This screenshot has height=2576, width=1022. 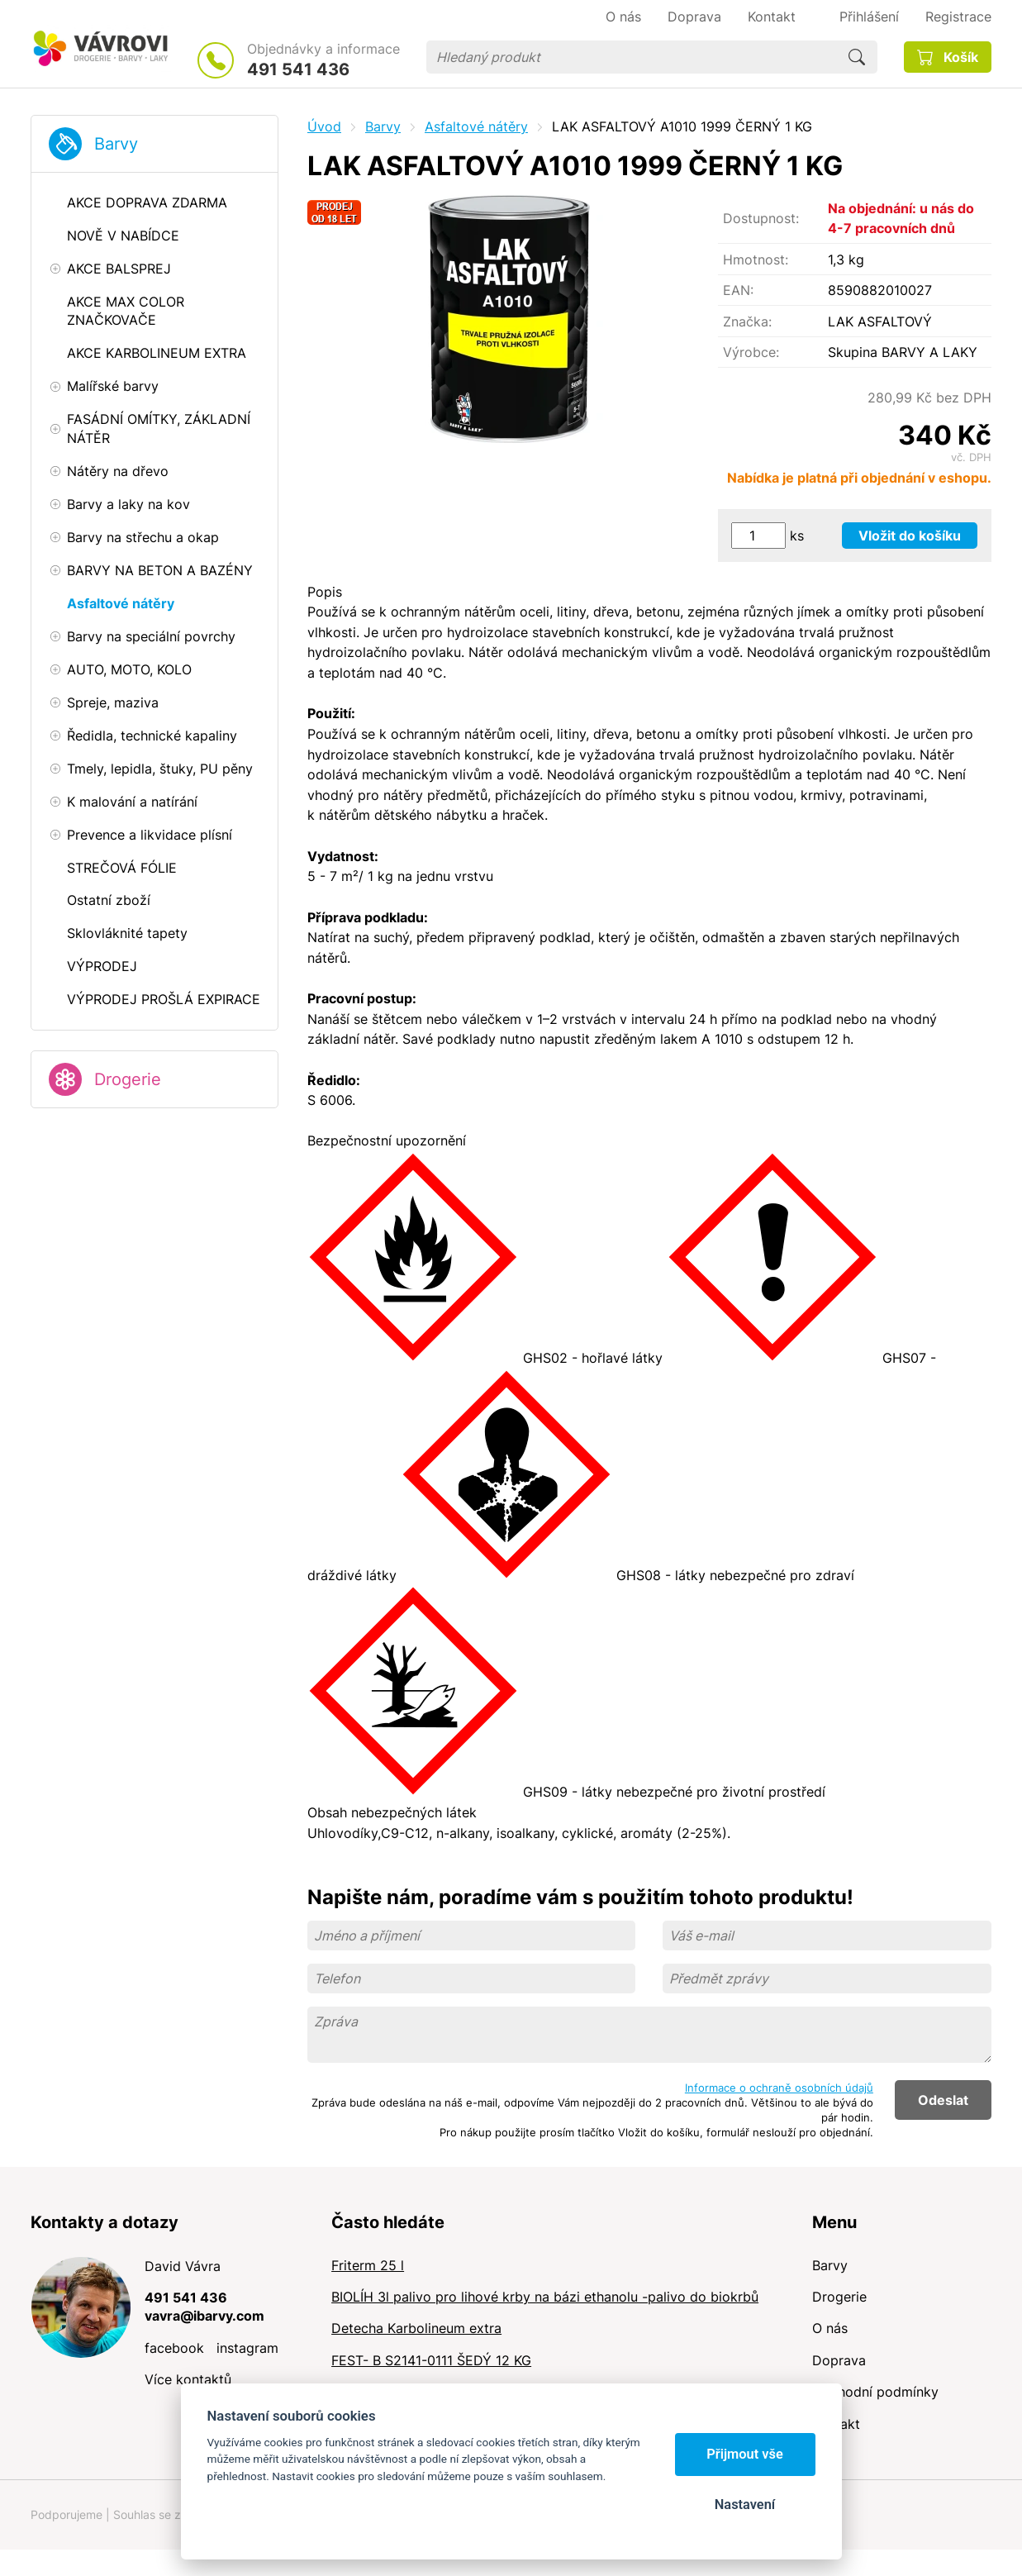 I want to click on instagram, so click(x=247, y=2348).